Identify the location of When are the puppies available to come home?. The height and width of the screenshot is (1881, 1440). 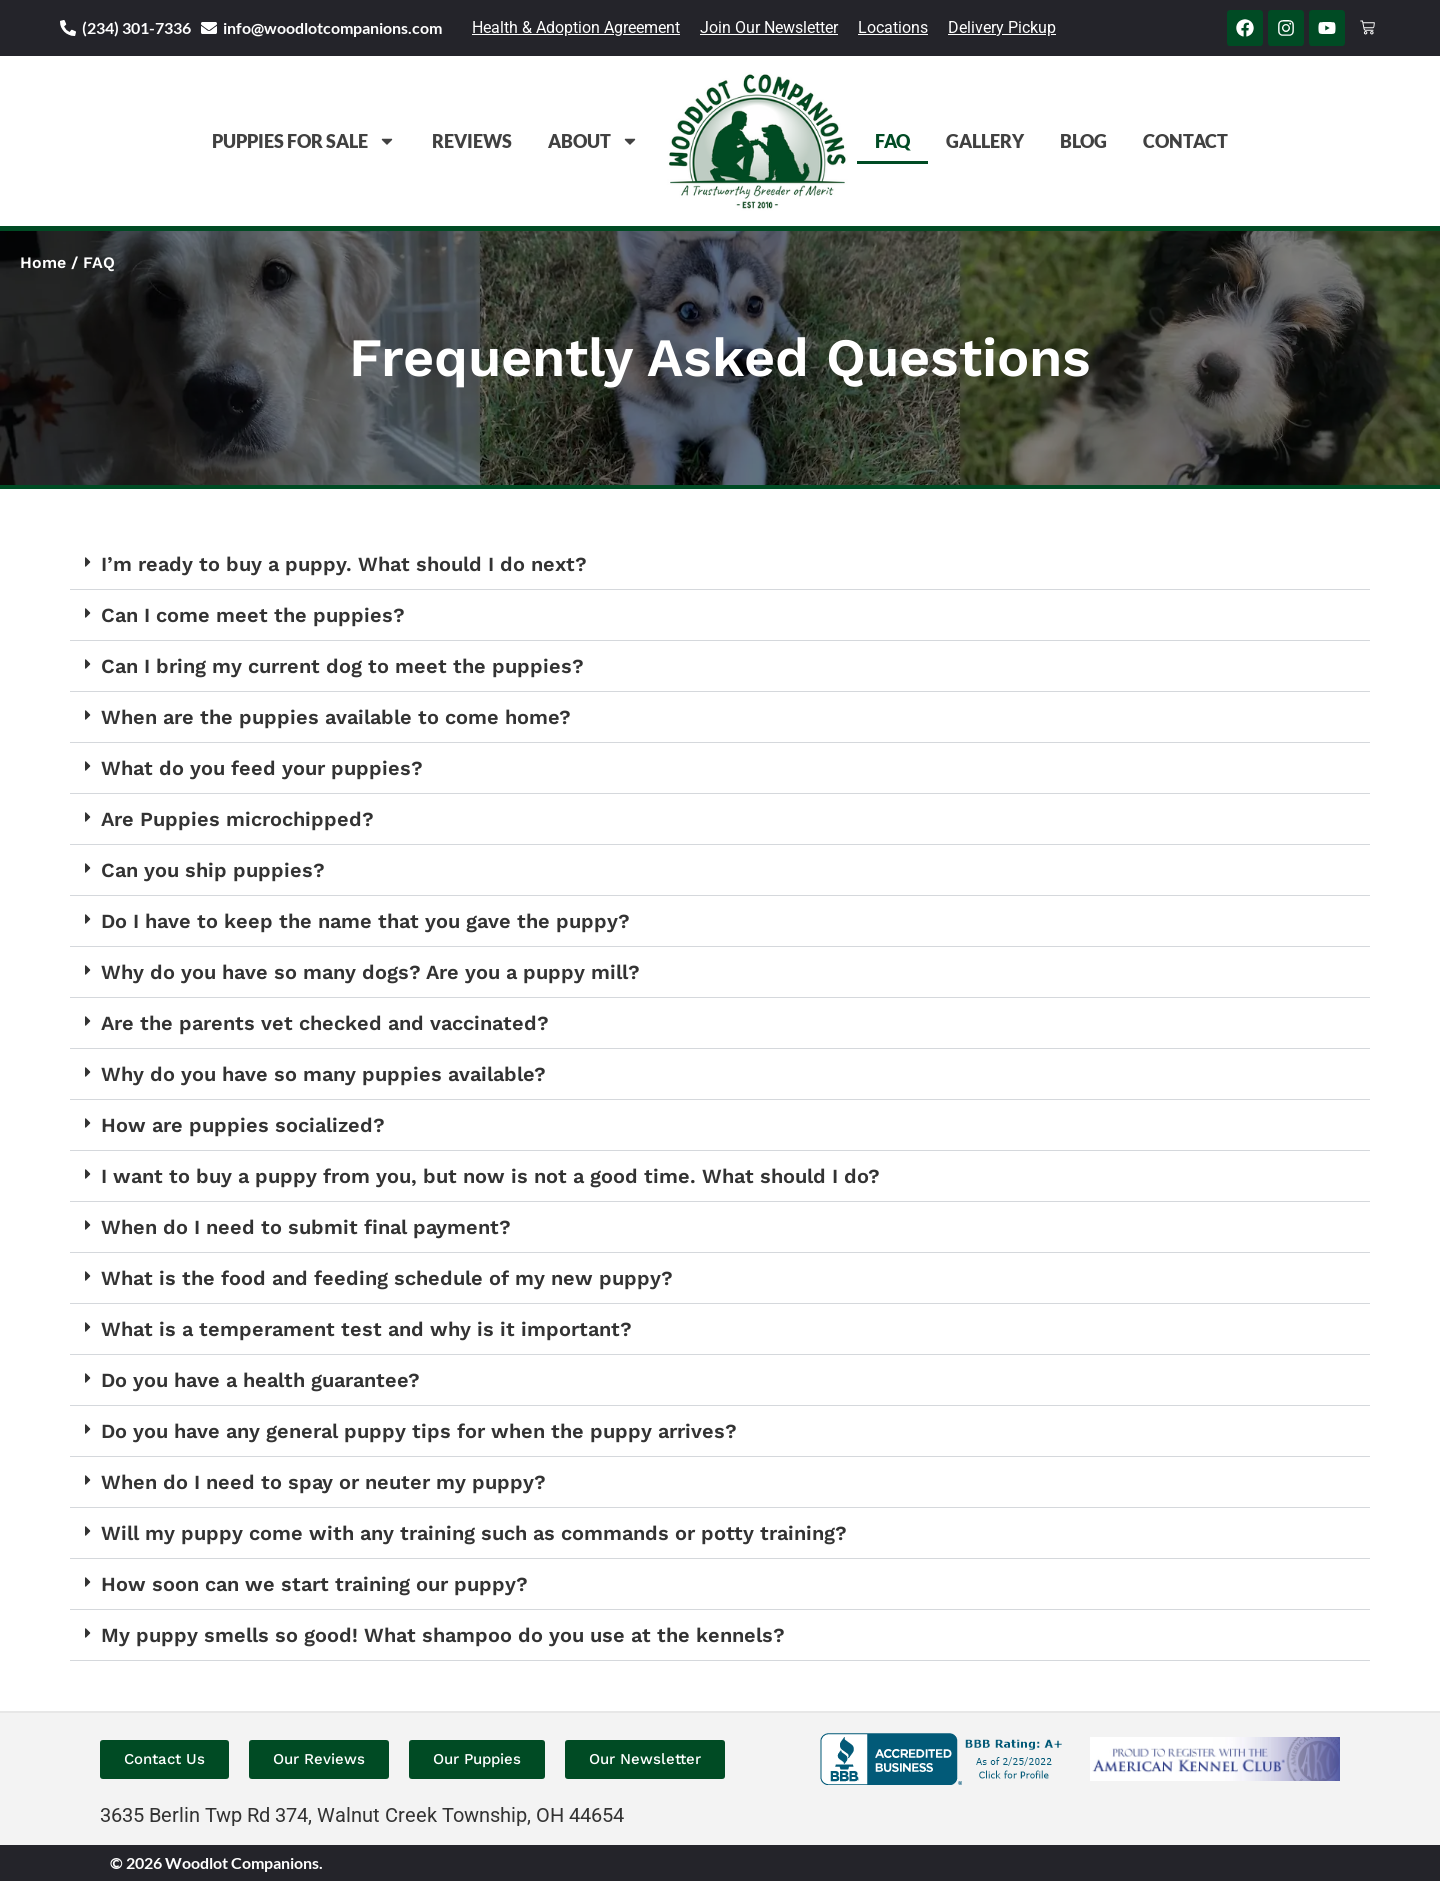
(336, 717).